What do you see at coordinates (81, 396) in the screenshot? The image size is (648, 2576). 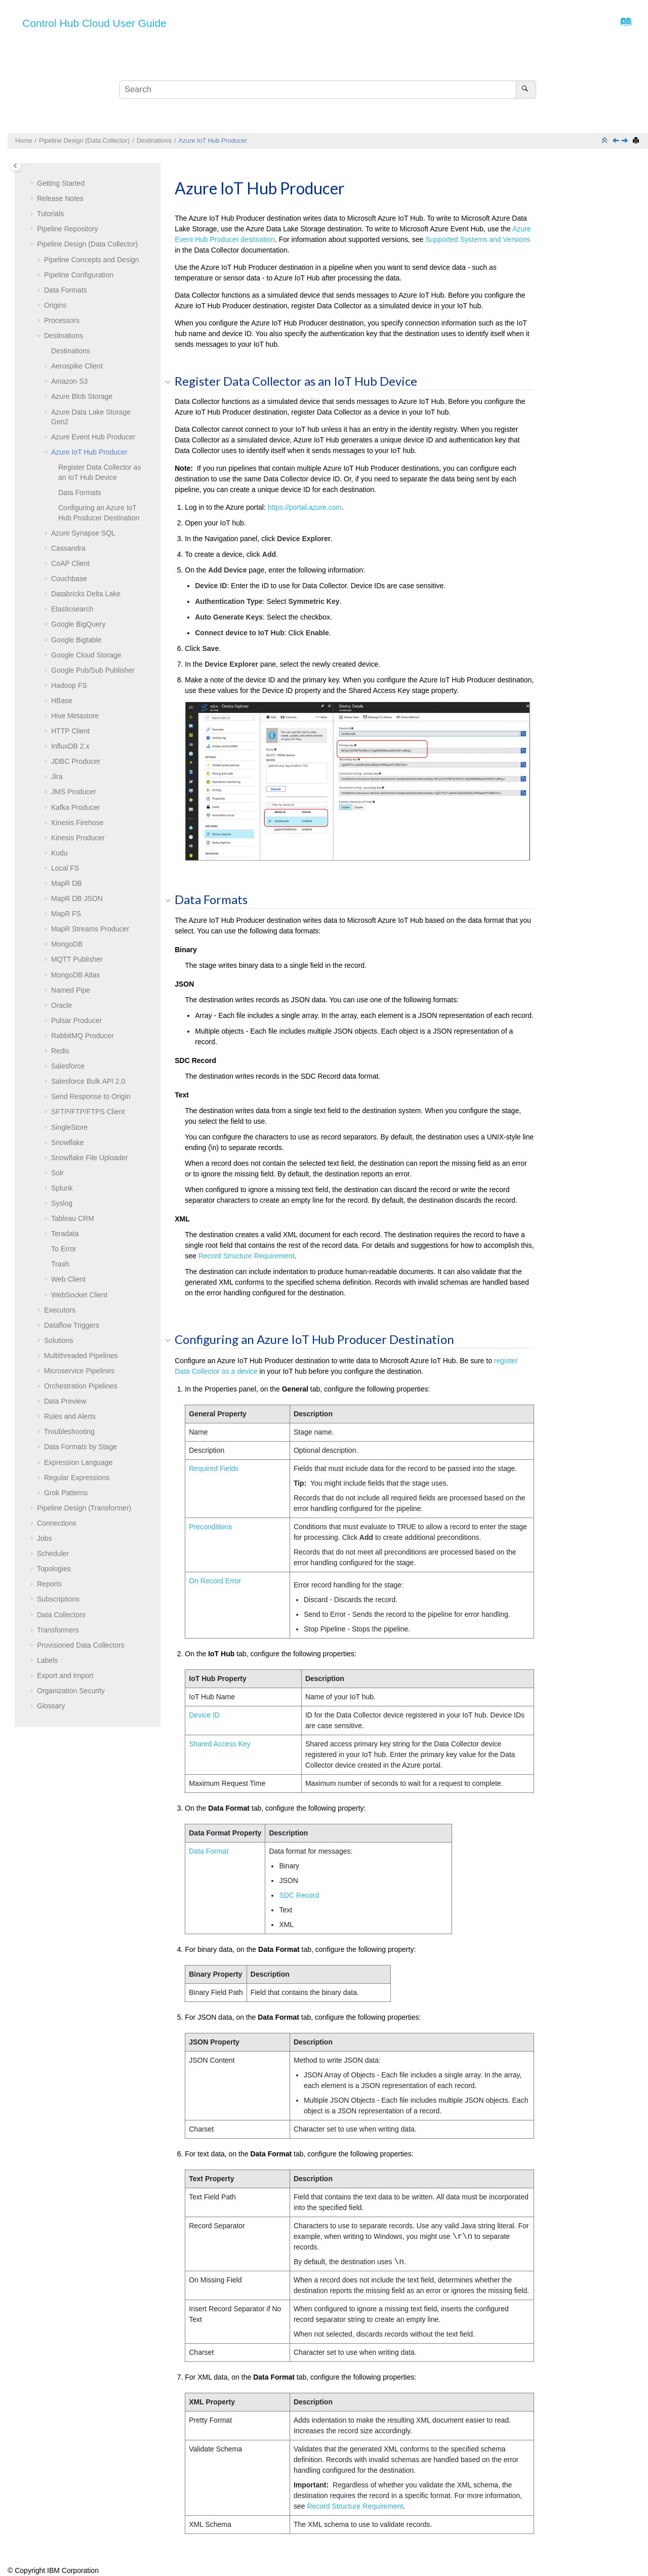 I see `Azure Blob Storage` at bounding box center [81, 396].